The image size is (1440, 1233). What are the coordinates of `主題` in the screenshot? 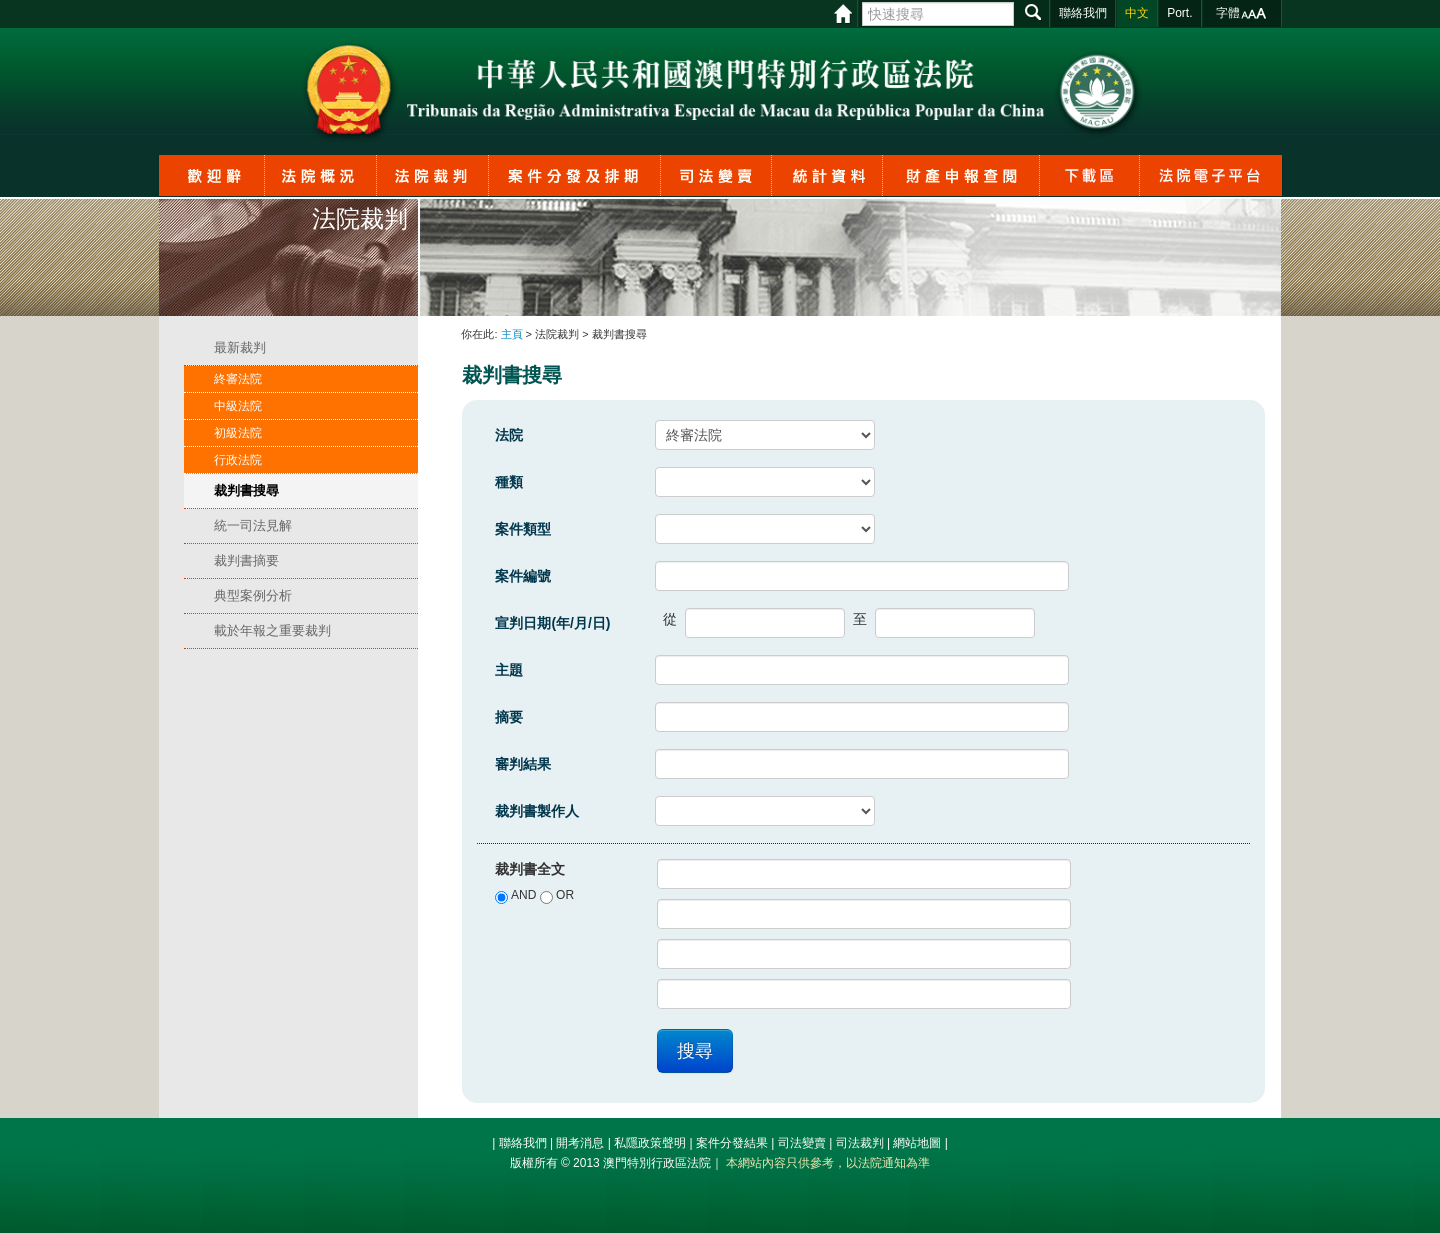 It's located at (509, 670).